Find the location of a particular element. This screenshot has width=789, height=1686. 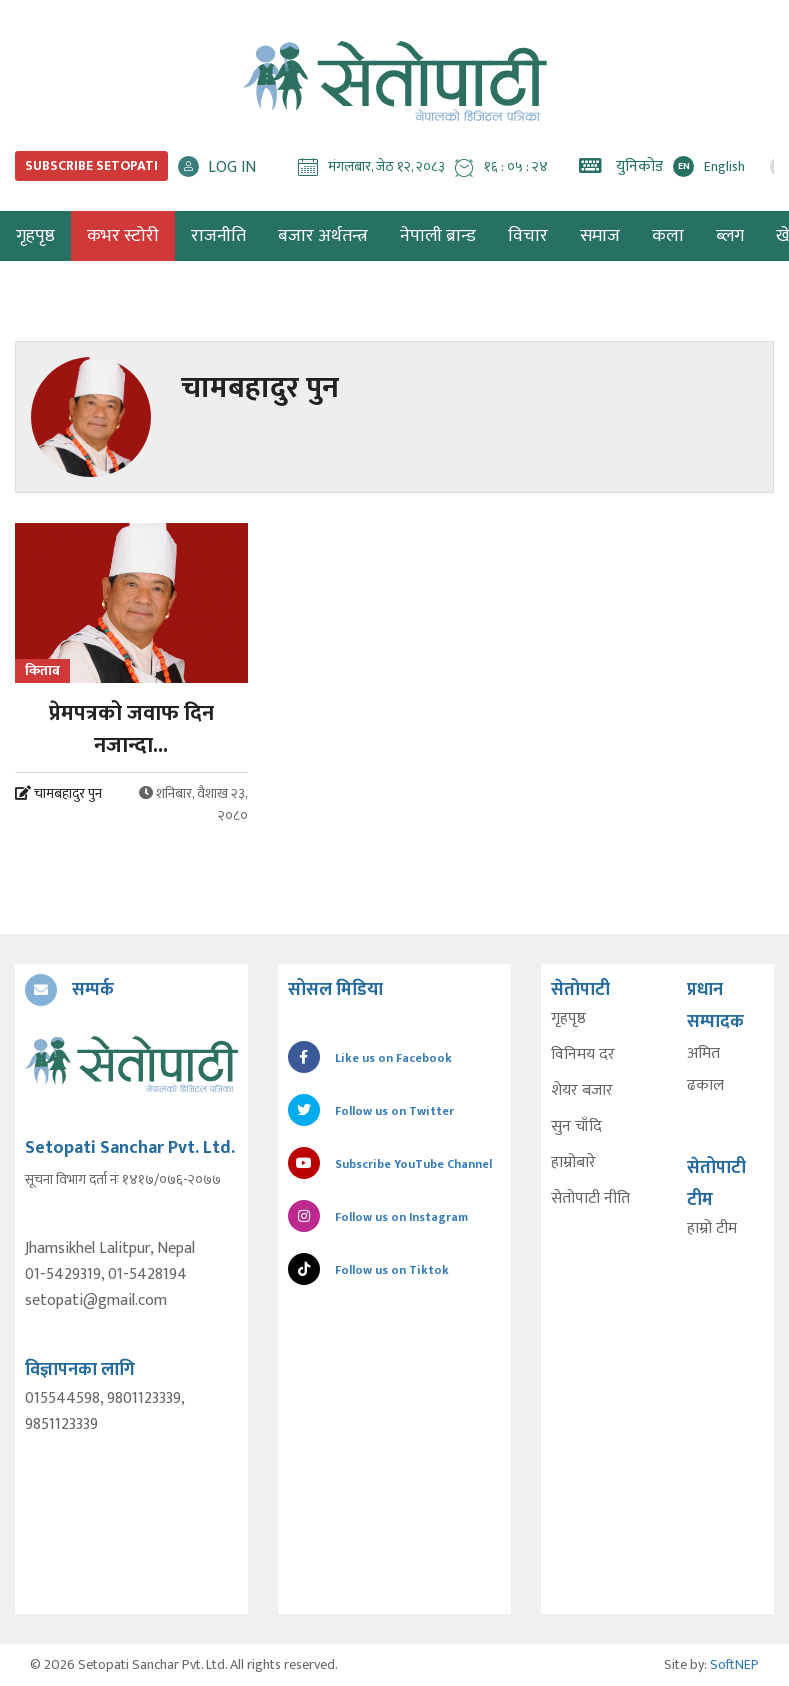

सेतोपाटी नीति is located at coordinates (590, 1199).